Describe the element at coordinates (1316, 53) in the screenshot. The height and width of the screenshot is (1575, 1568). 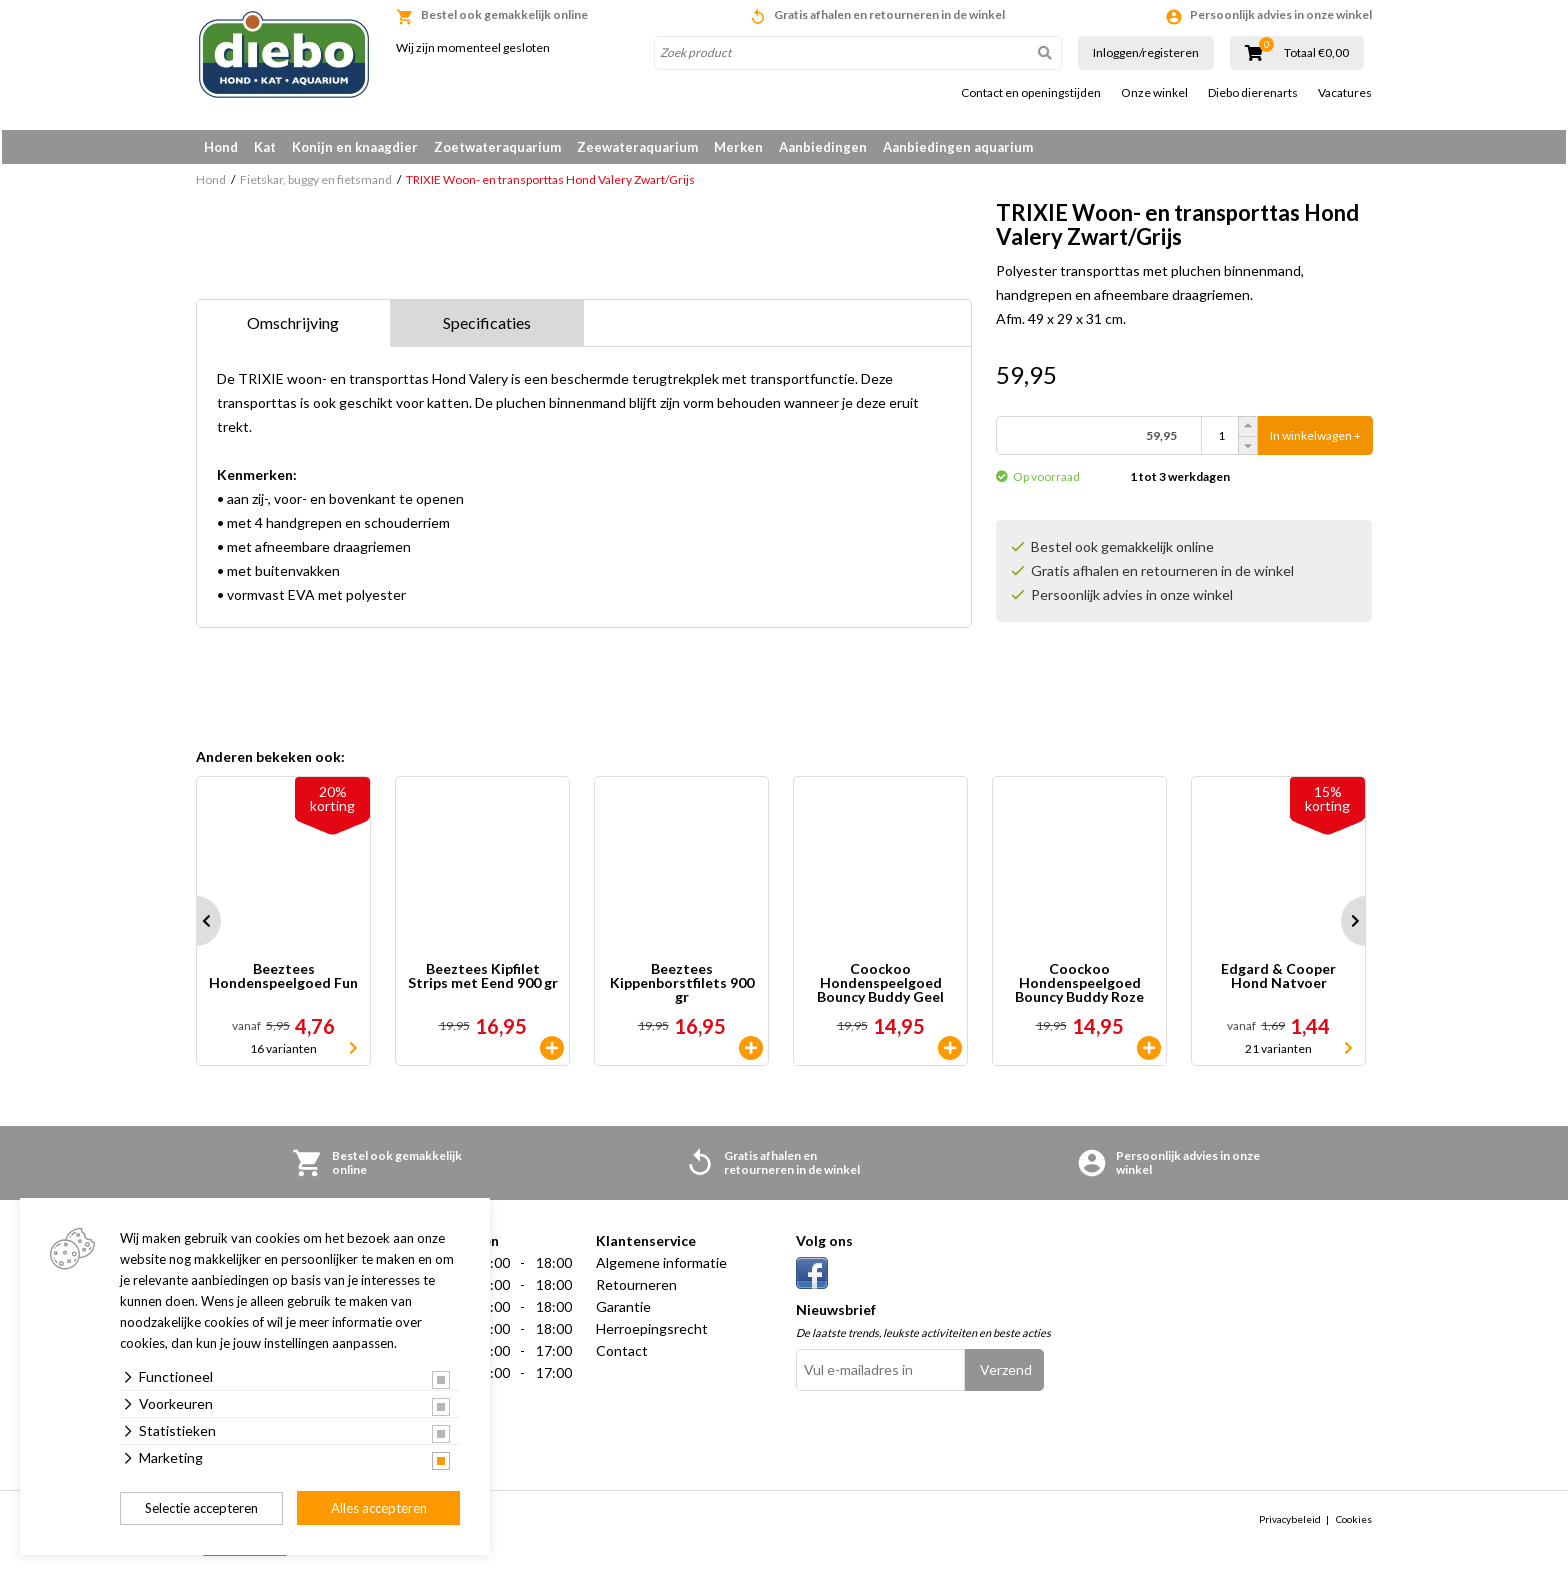
I see `Totaal €0,00` at that location.